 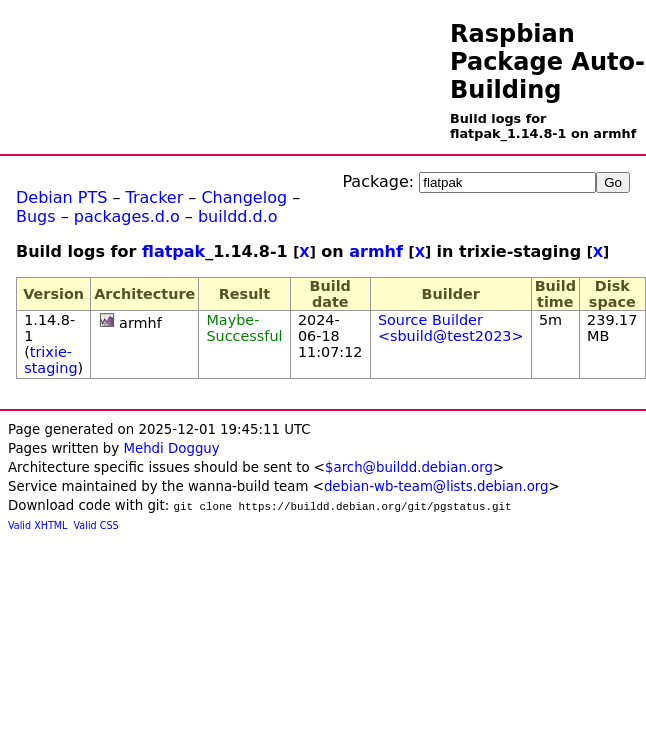 I want to click on Bugs, so click(x=36, y=216).